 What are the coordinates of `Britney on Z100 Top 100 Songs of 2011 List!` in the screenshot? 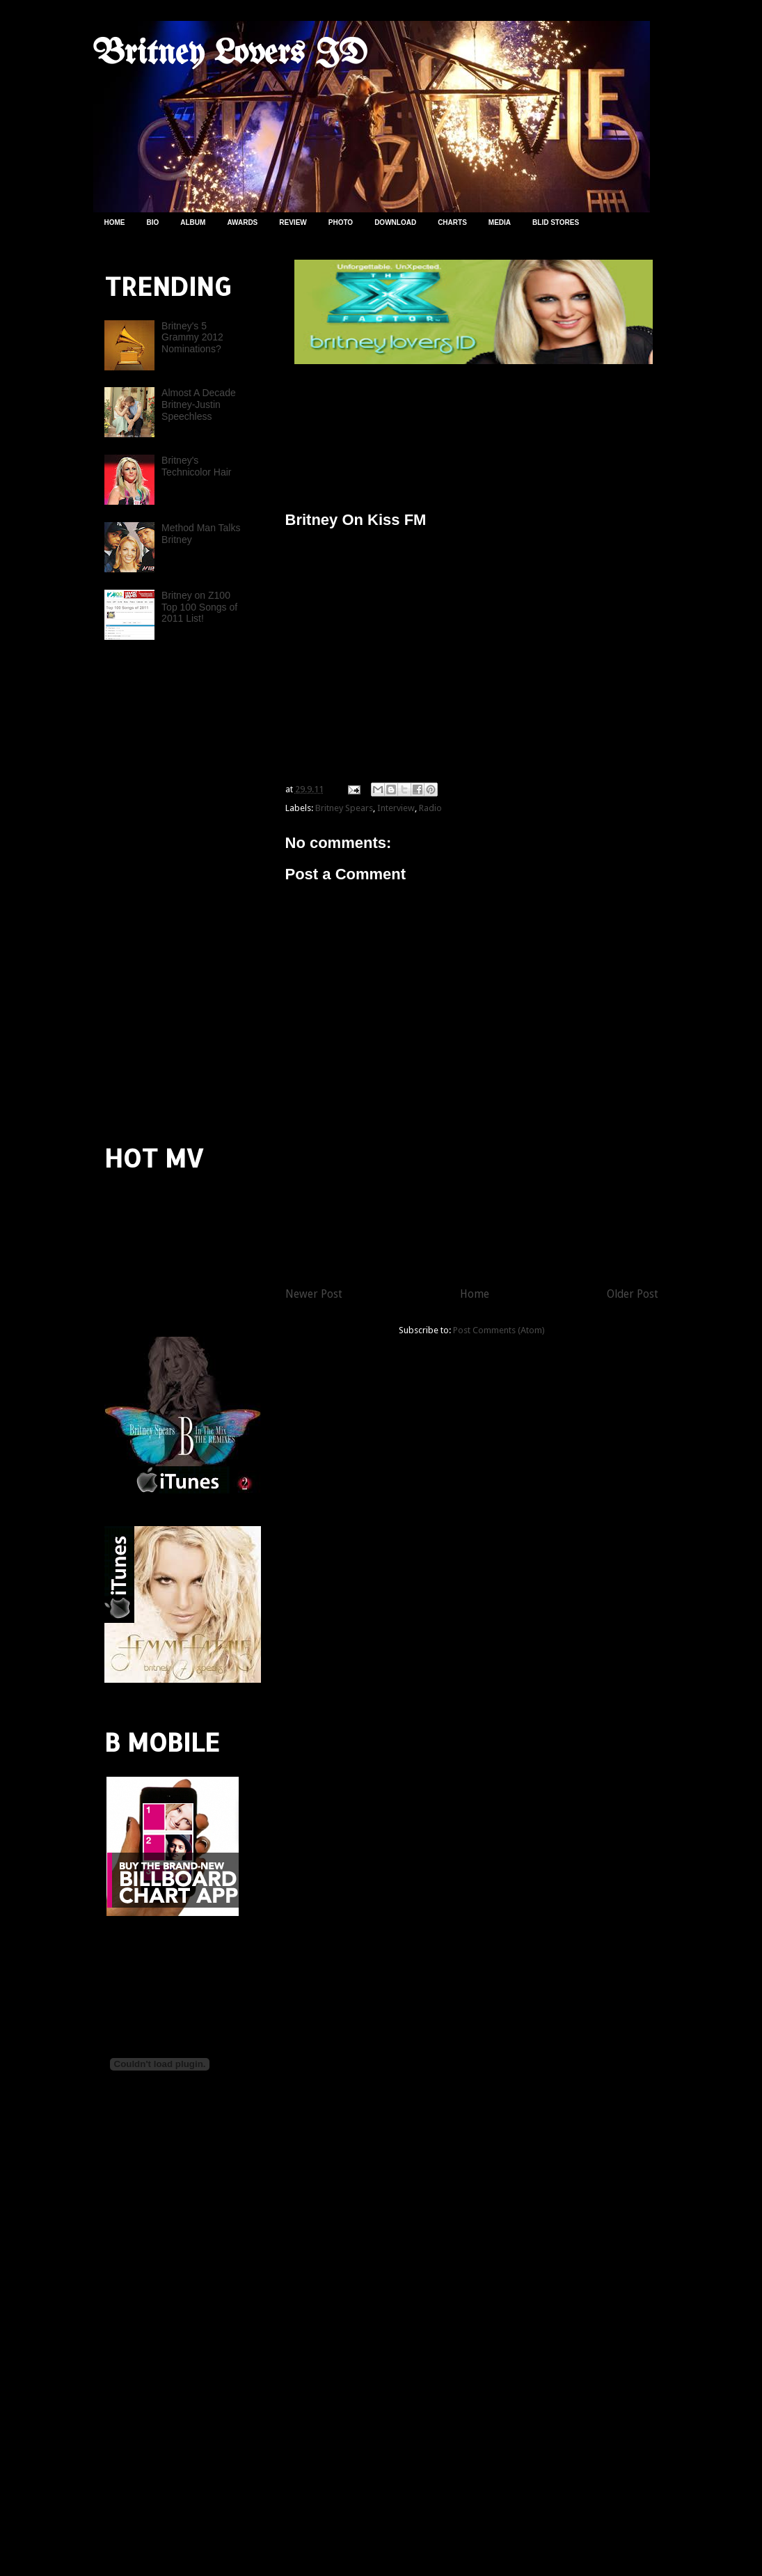 It's located at (199, 607).